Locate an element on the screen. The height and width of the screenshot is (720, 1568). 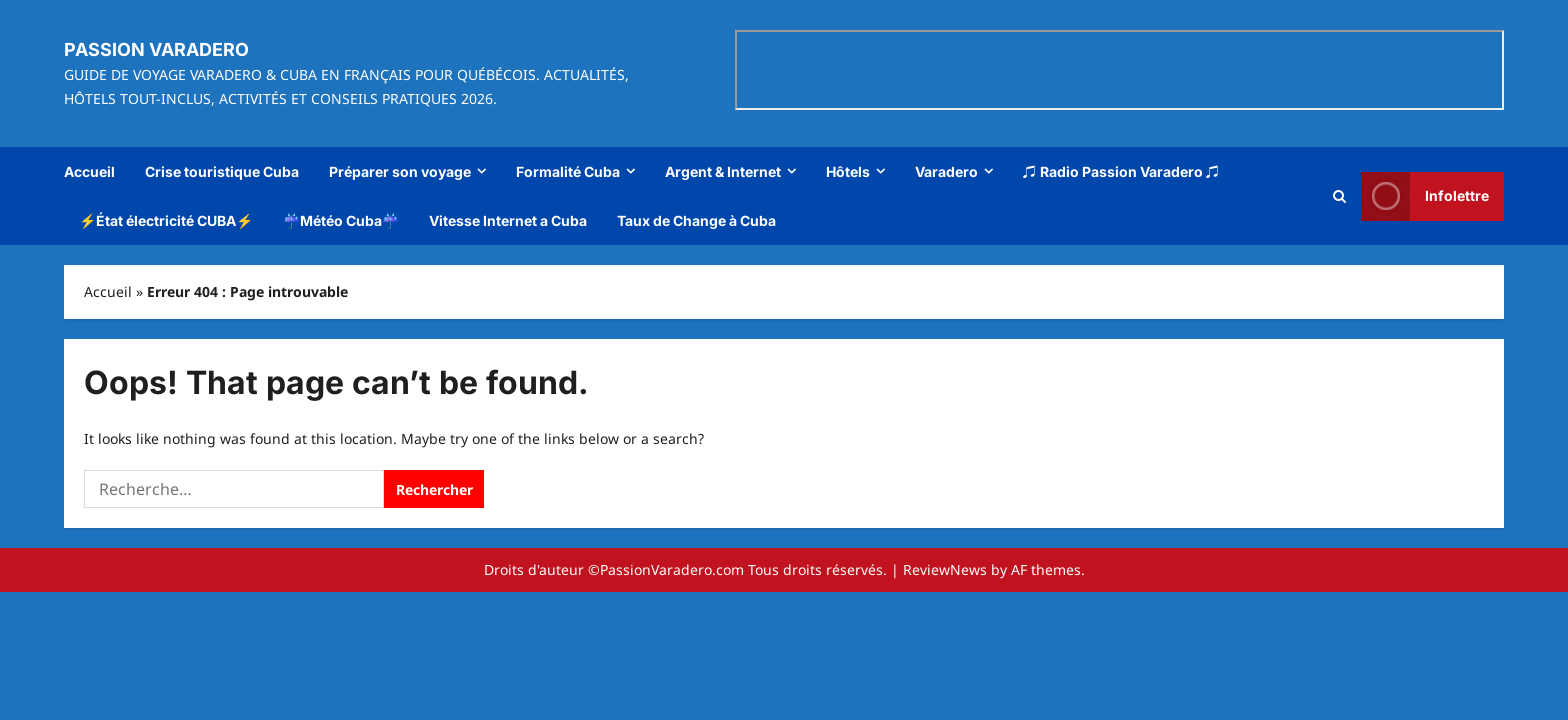
Hôtels is located at coordinates (848, 171).